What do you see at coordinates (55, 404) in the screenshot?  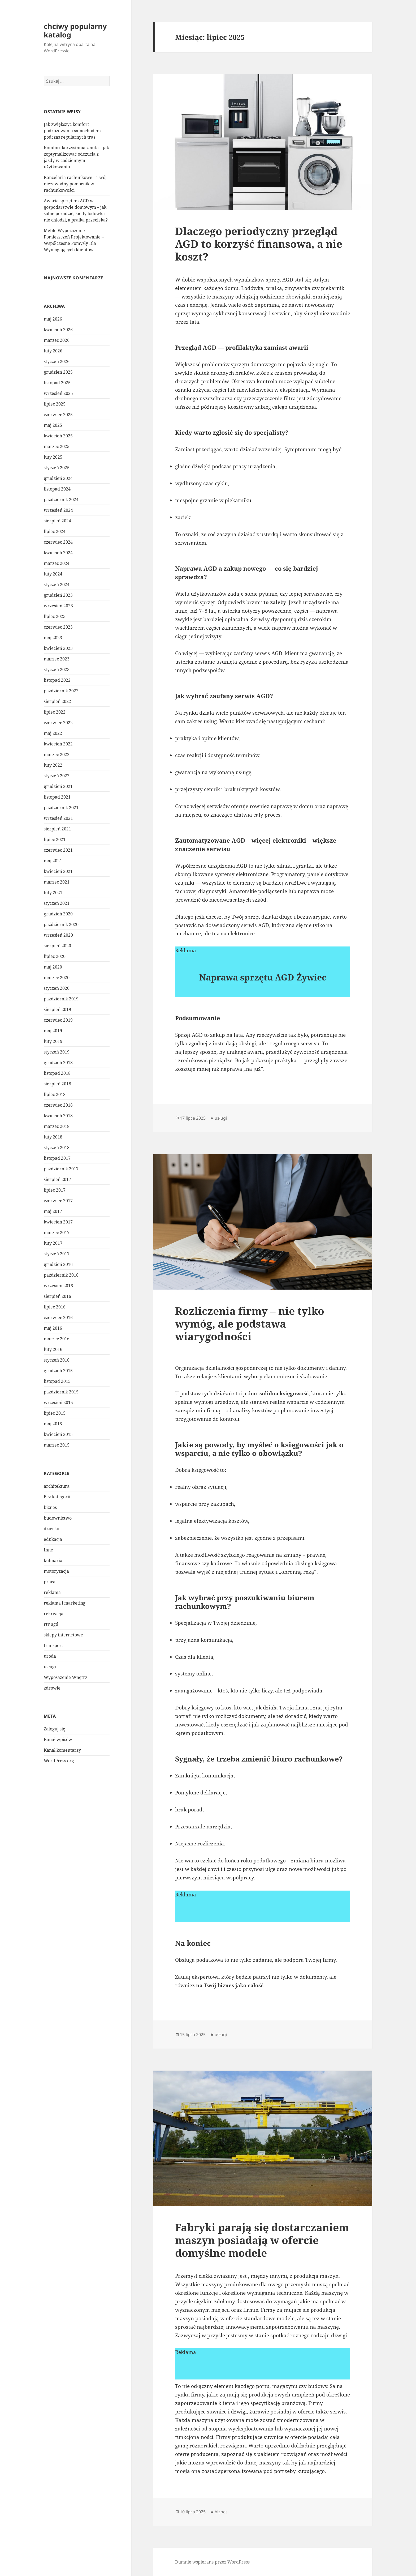 I see `lipiec 2025` at bounding box center [55, 404].